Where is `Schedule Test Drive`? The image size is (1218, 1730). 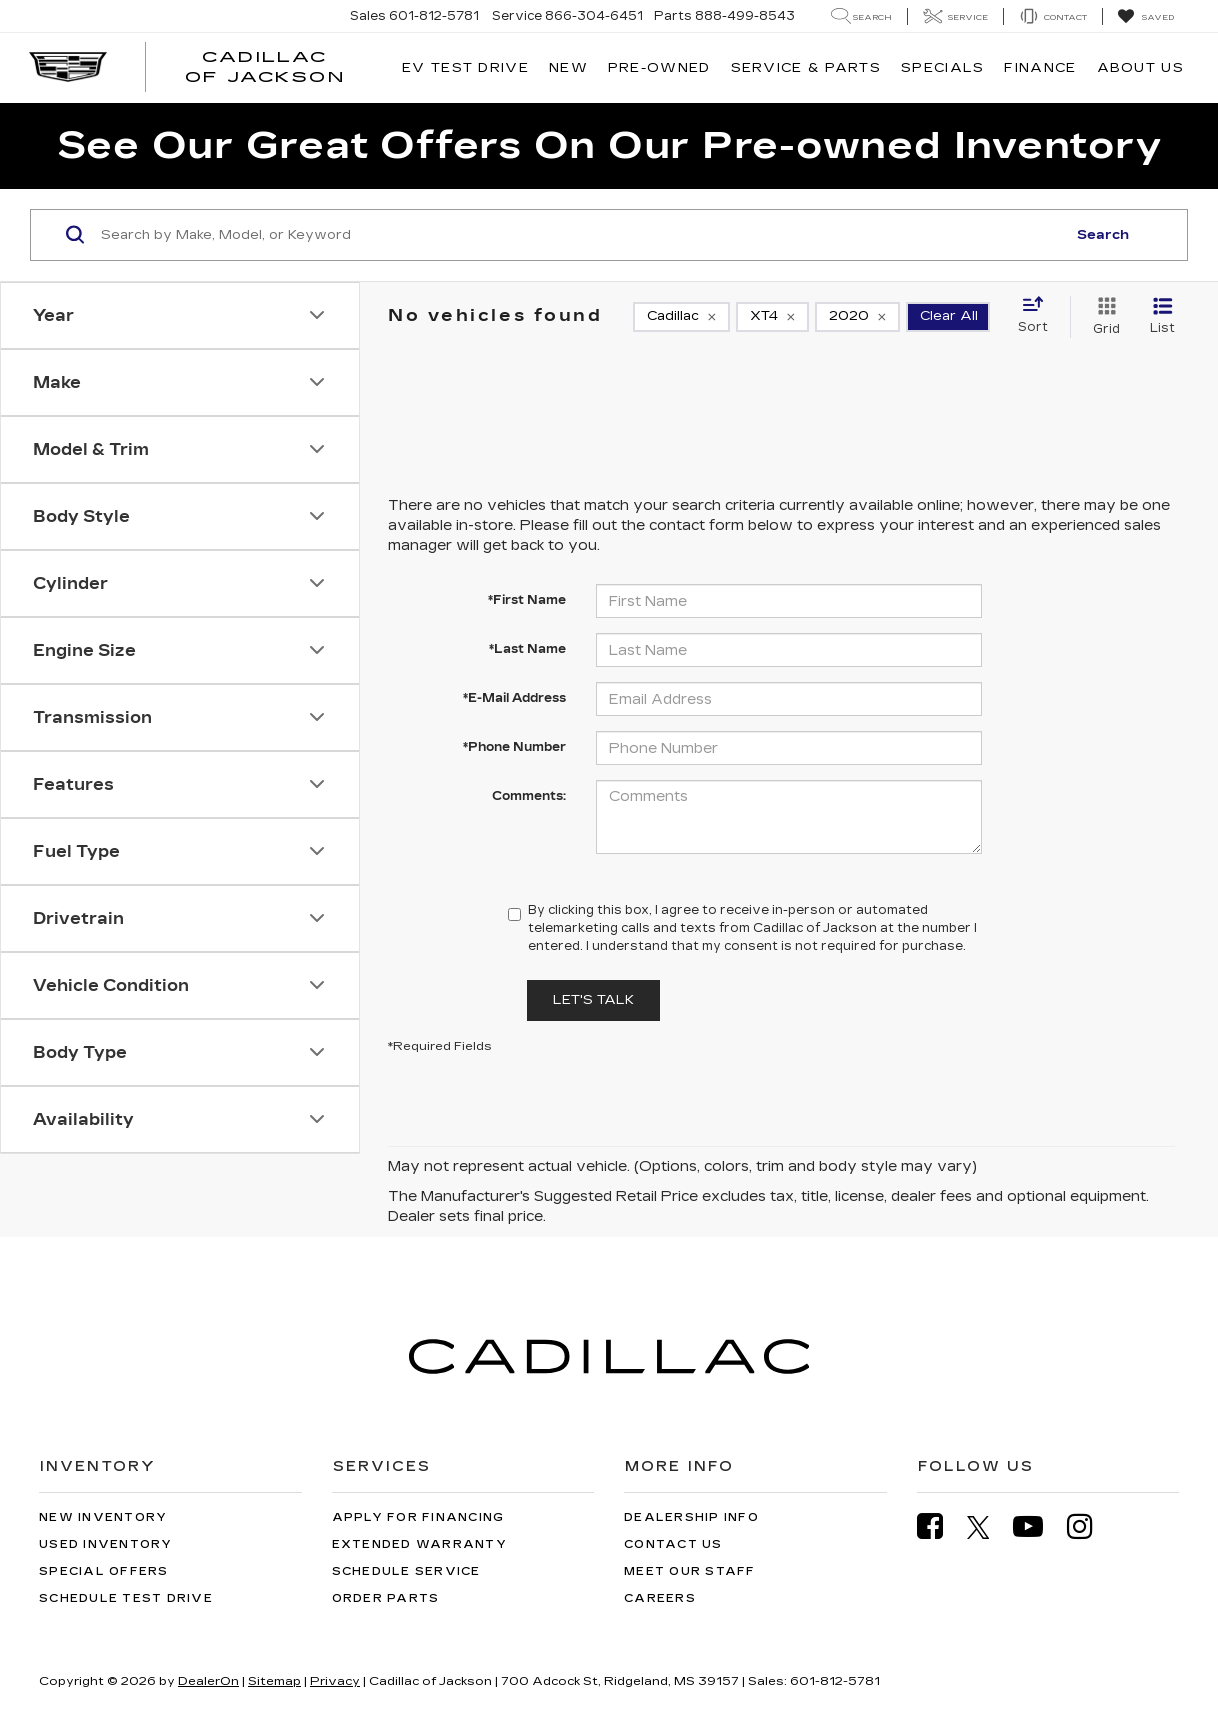
Schedule Test Drive is located at coordinates (126, 1598).